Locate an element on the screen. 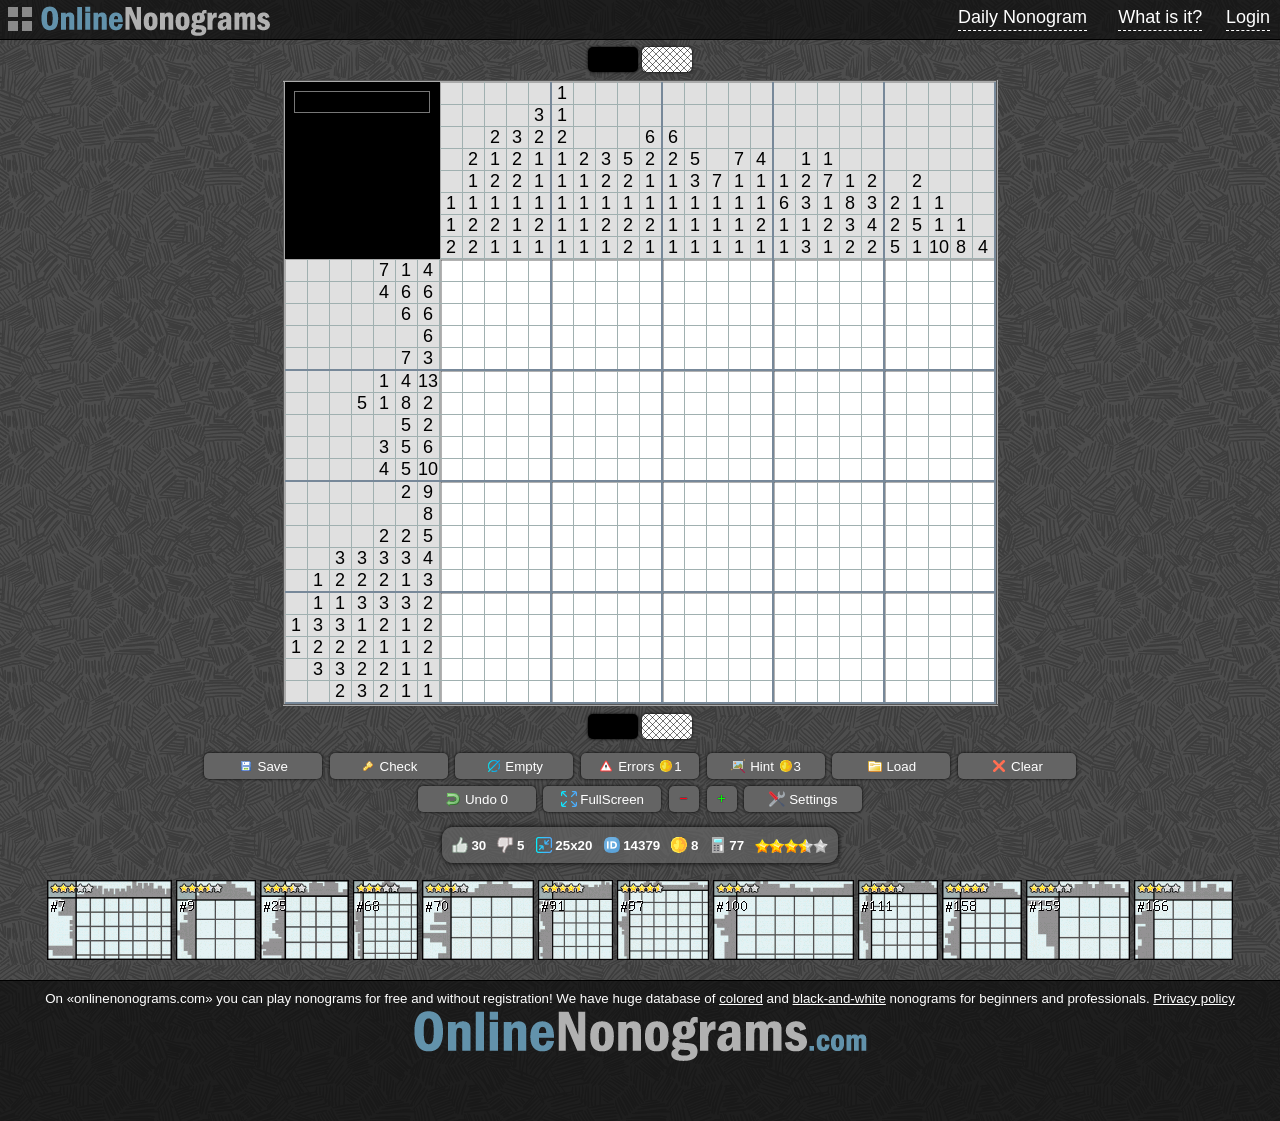 This screenshot has height=1121, width=1280. Save is located at coordinates (263, 766).